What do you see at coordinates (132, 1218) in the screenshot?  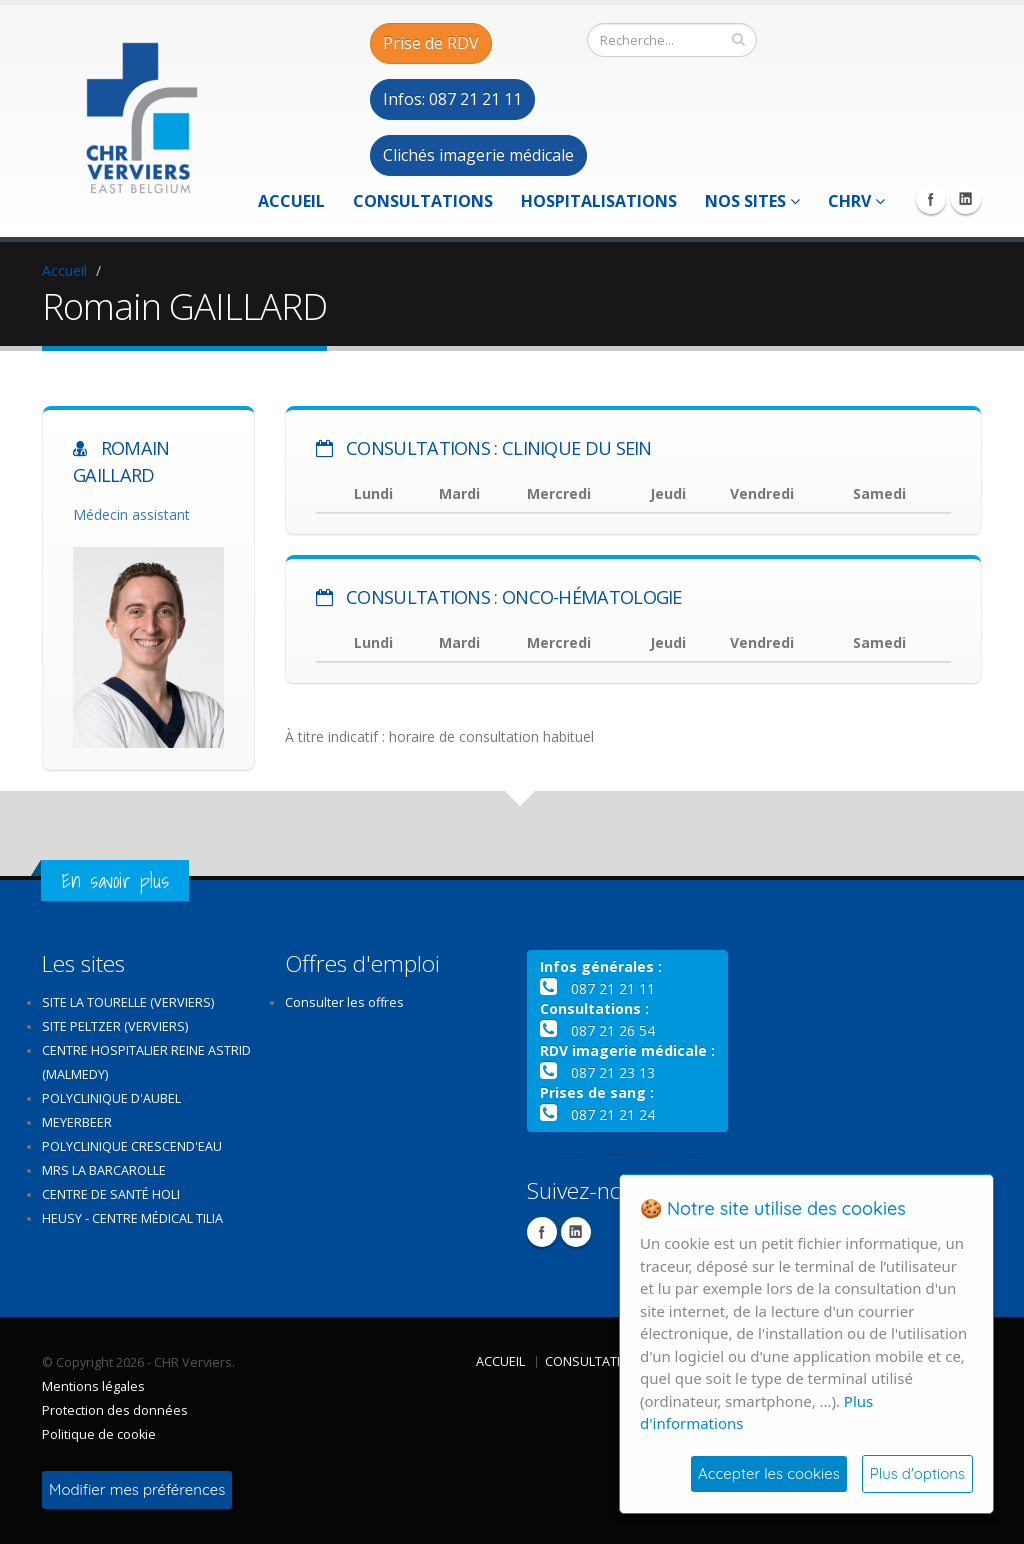 I see `Heusy - Centre médical Tilia` at bounding box center [132, 1218].